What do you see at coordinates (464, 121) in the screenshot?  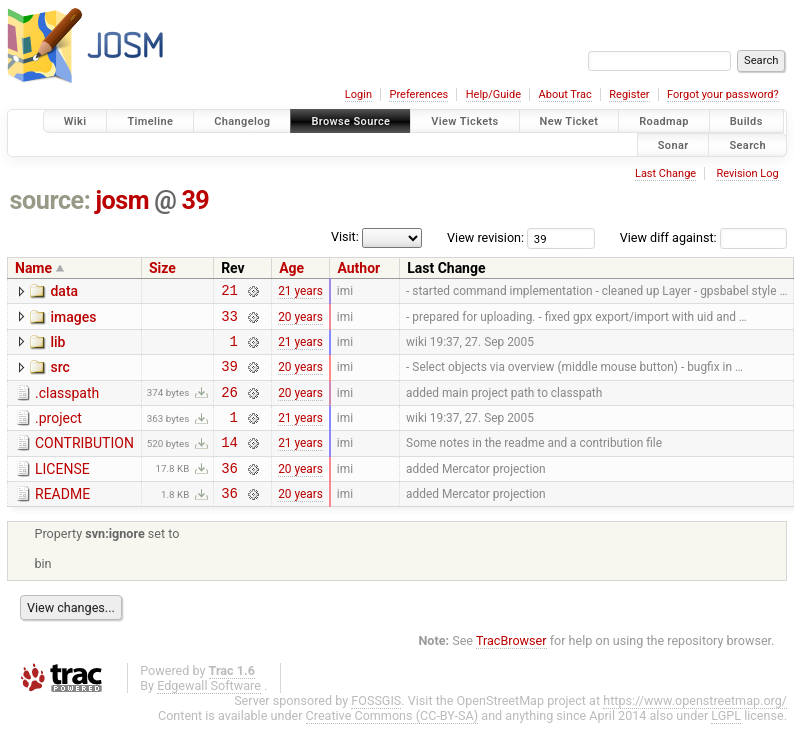 I see `View Tickets` at bounding box center [464, 121].